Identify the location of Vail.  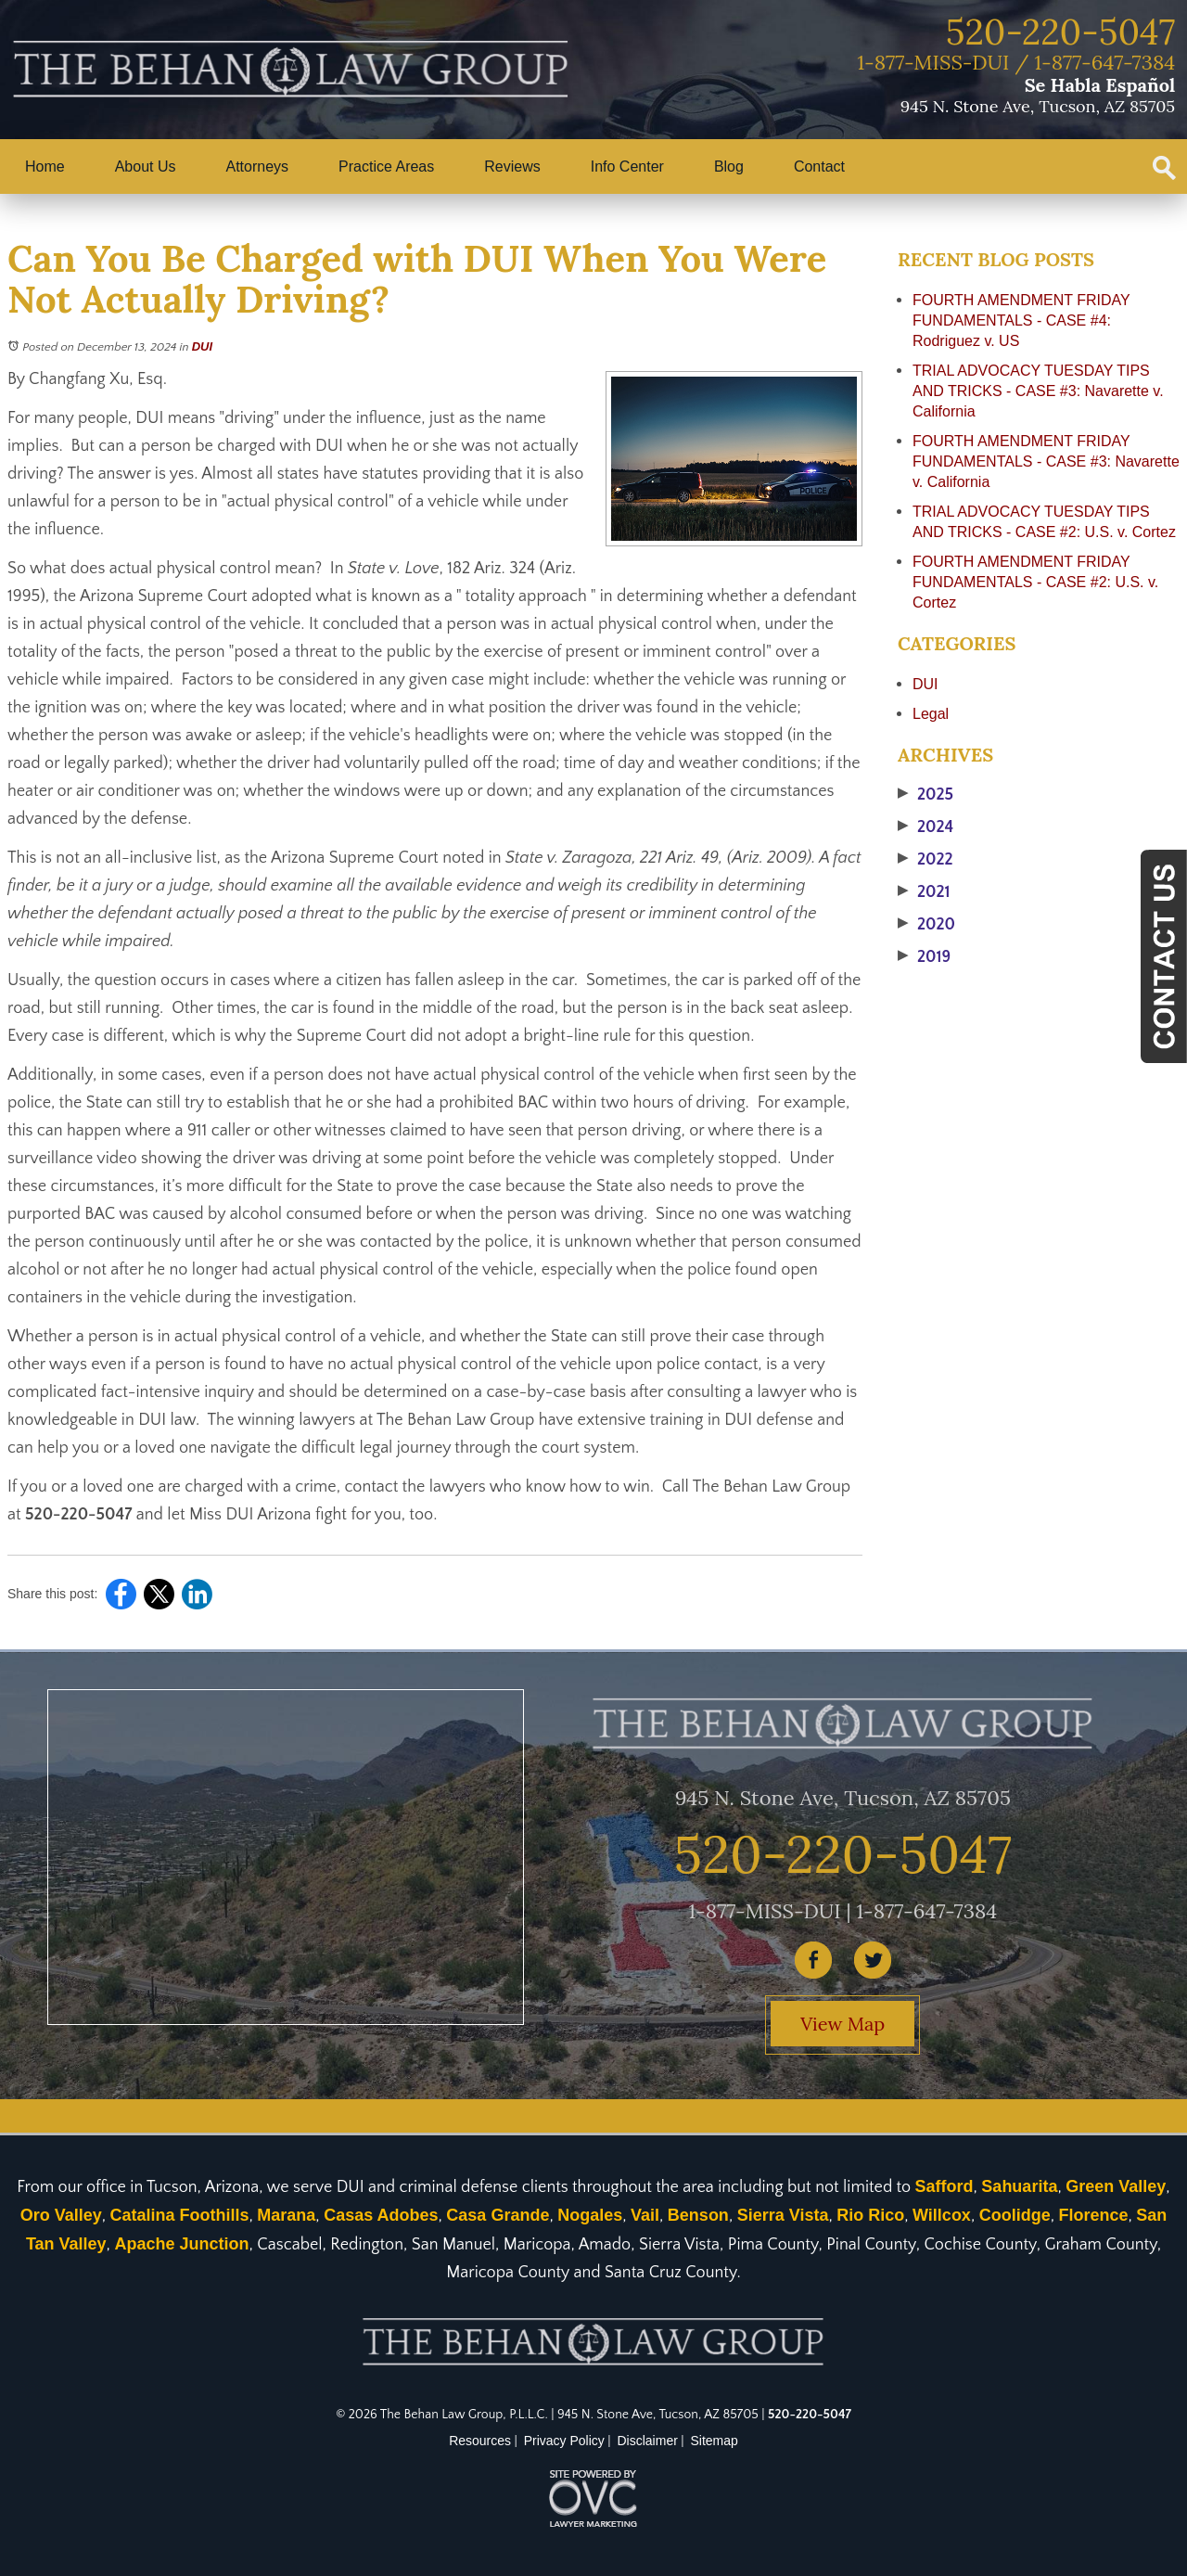
(645, 2215).